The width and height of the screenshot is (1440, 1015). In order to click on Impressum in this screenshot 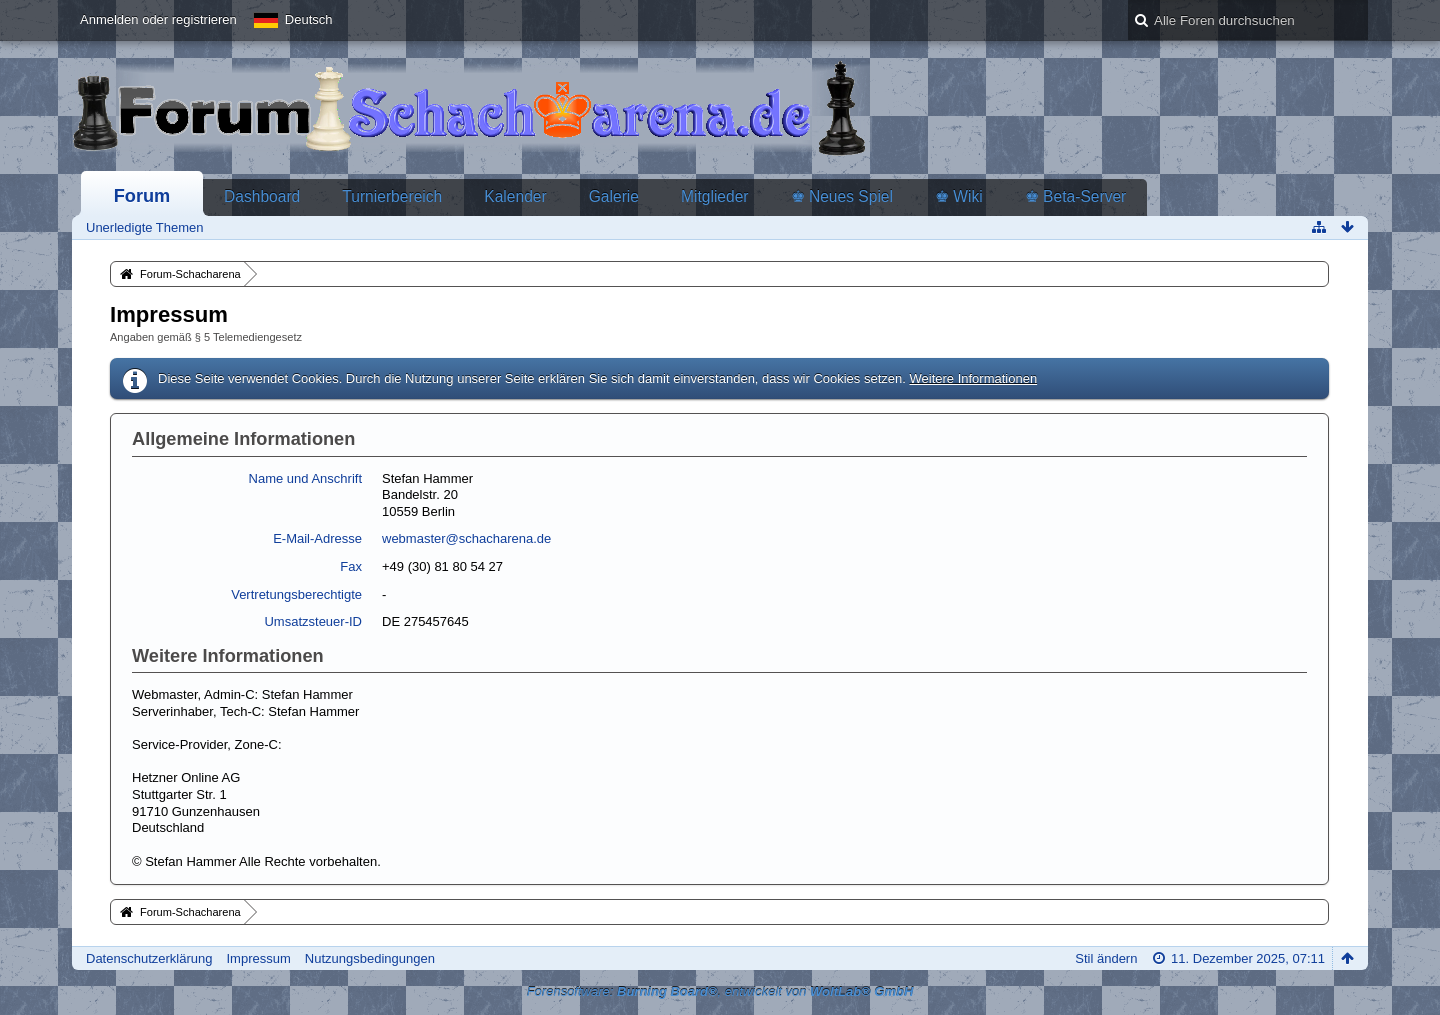, I will do `click(258, 958)`.